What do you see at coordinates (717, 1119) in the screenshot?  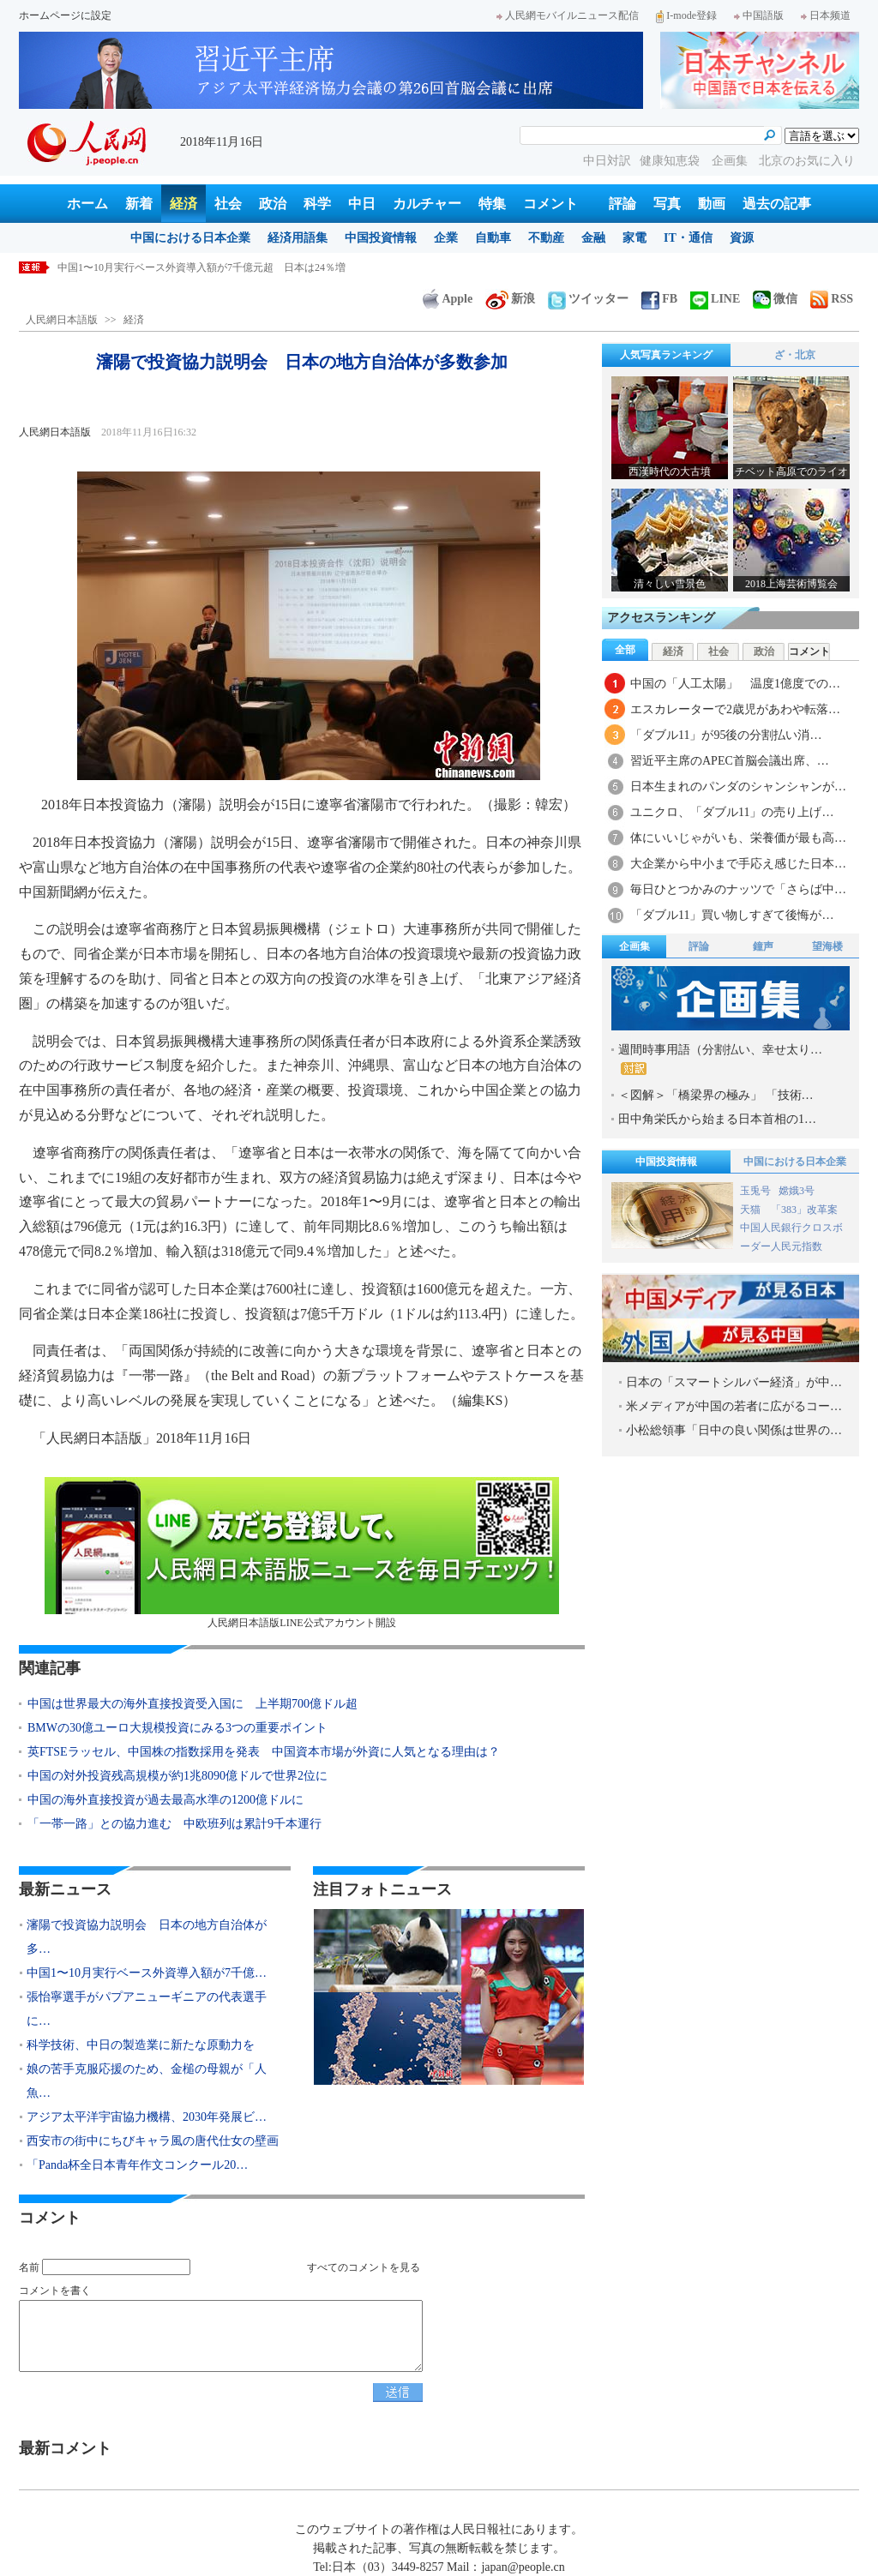 I see `田中角栄氏から始まる日本首相の1…` at bounding box center [717, 1119].